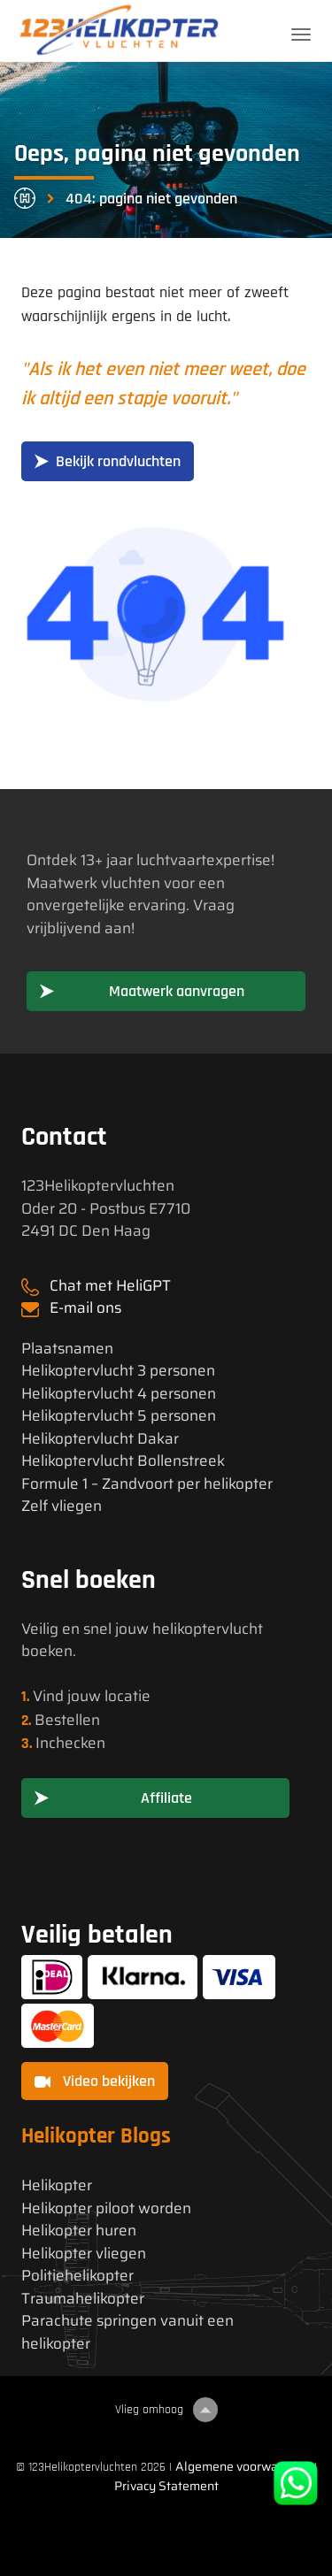 The image size is (332, 2576). Describe the element at coordinates (56, 2185) in the screenshot. I see `Helikopter` at that location.